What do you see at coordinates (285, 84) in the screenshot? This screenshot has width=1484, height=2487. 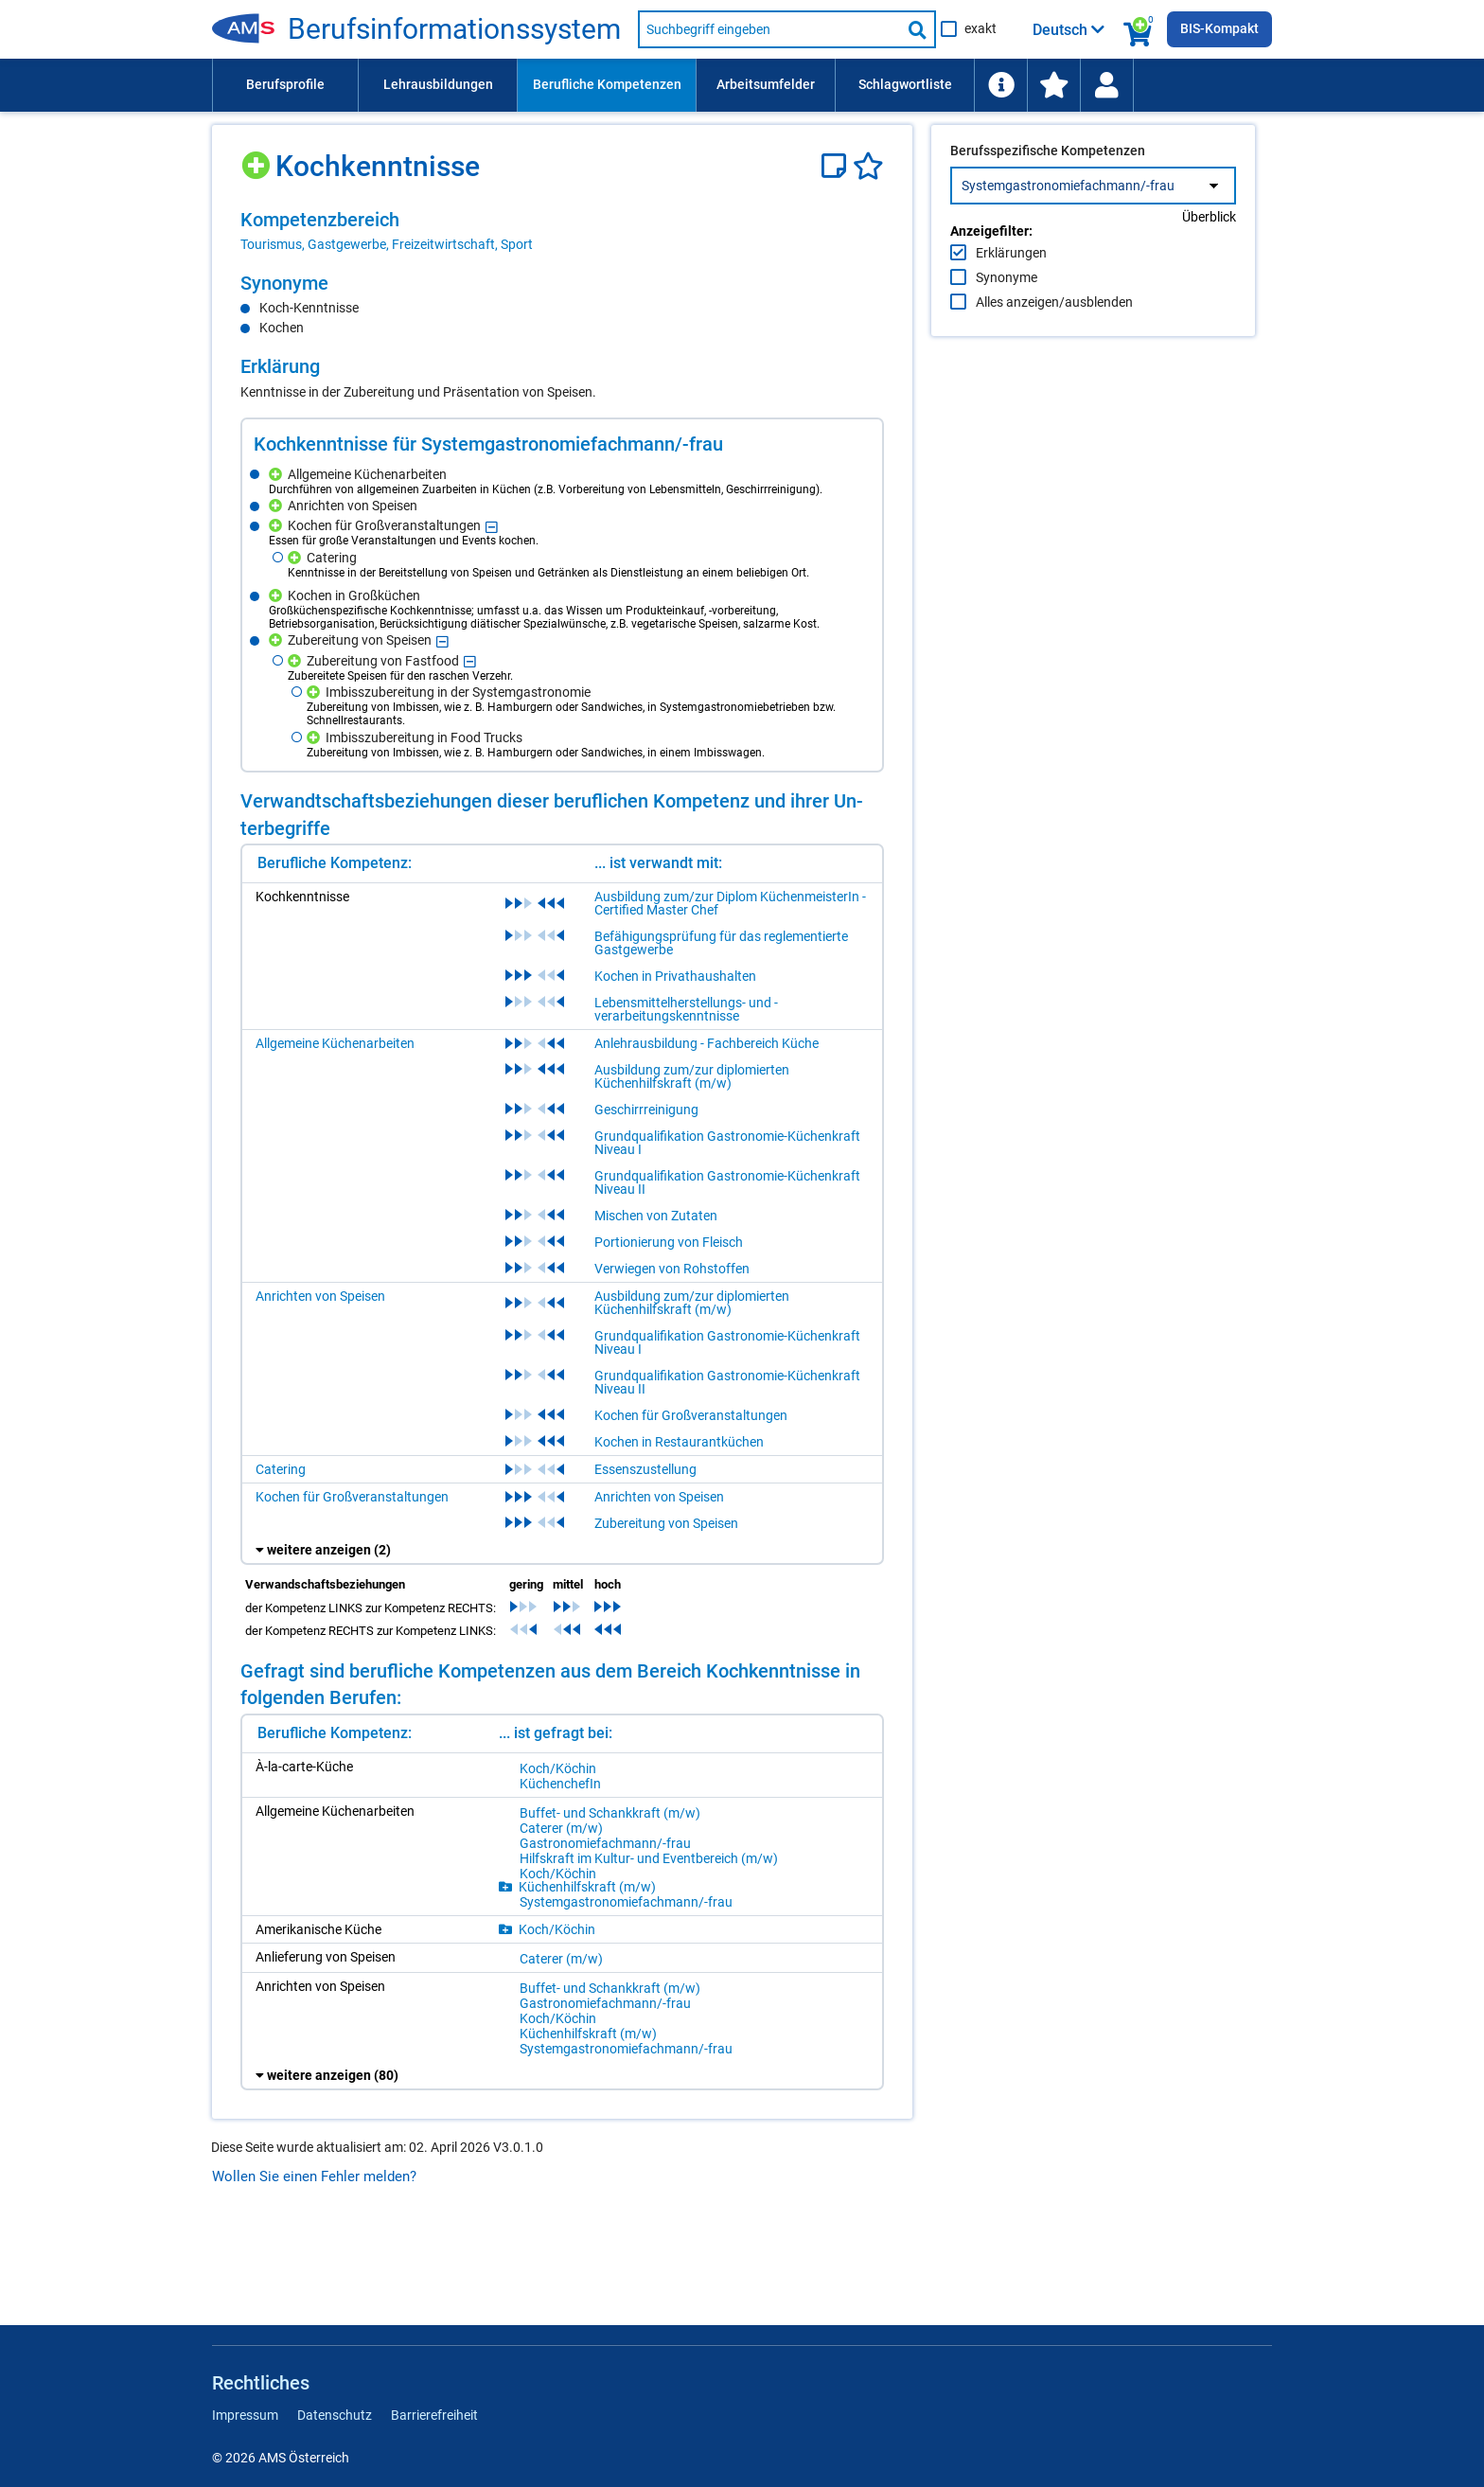 I see `Berufsprofile` at bounding box center [285, 84].